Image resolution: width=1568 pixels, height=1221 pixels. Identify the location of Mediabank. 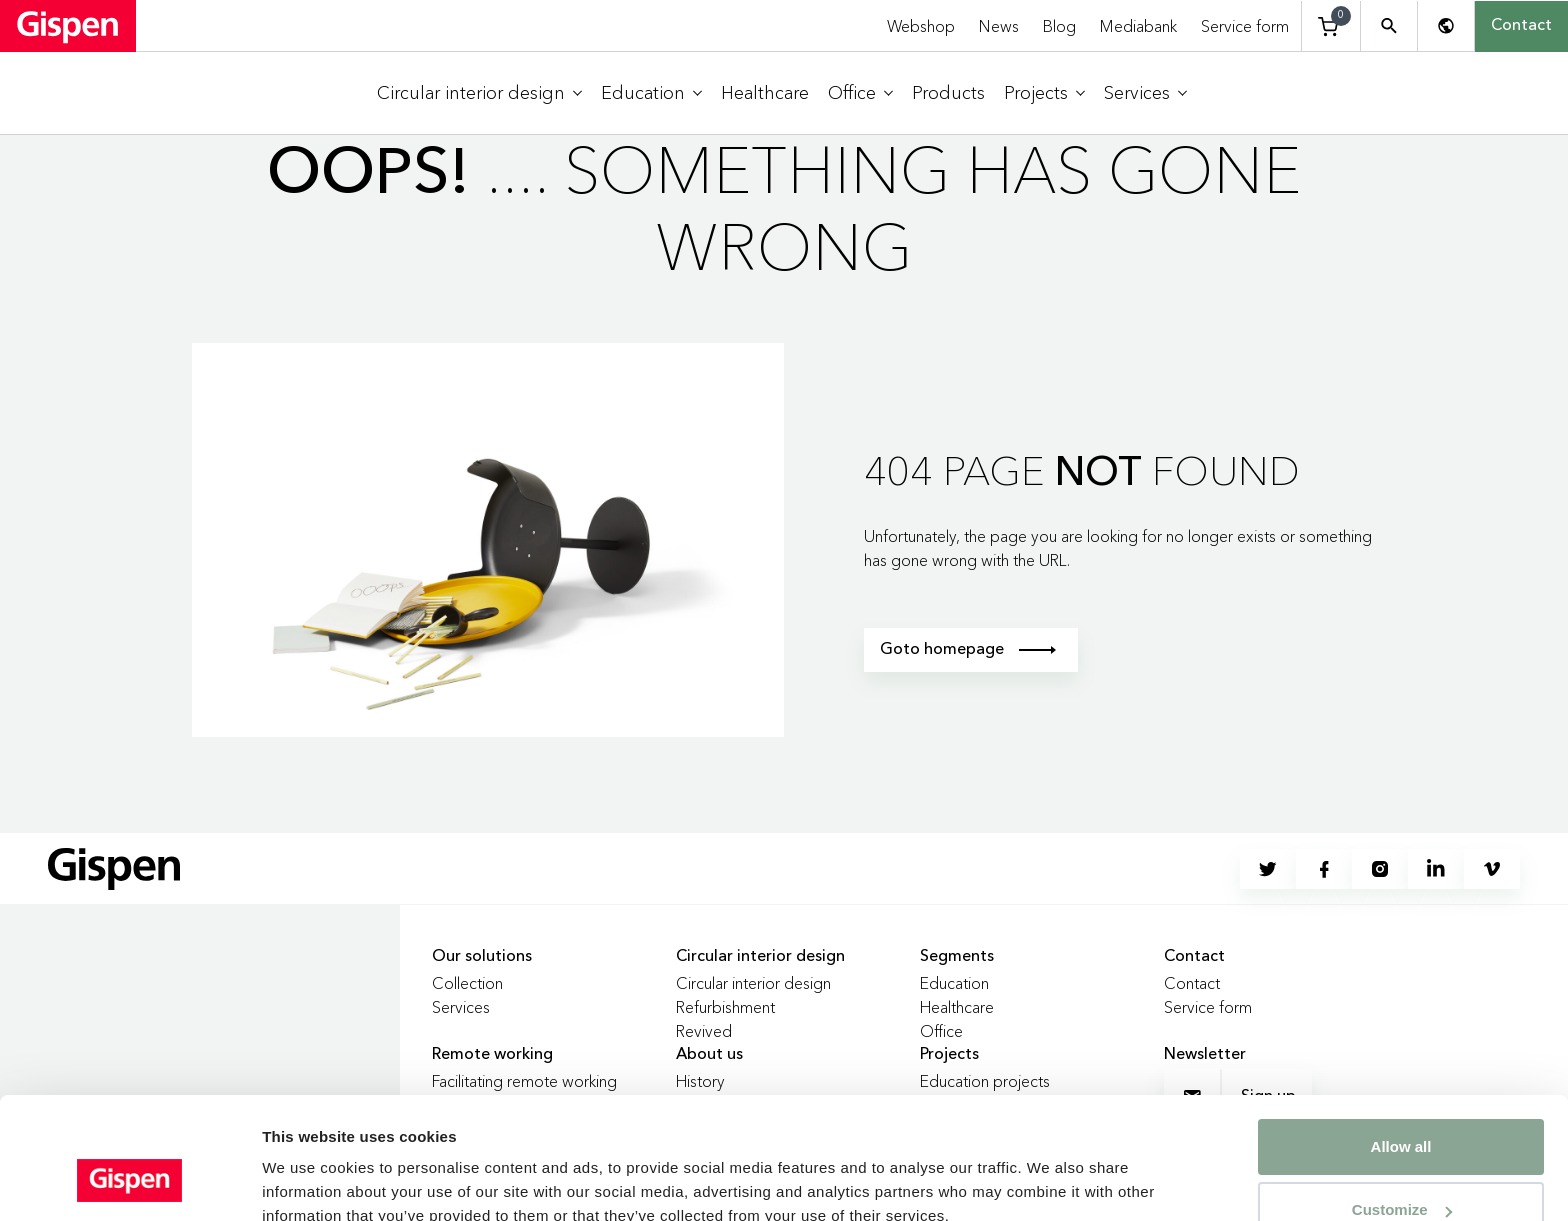
(1138, 26).